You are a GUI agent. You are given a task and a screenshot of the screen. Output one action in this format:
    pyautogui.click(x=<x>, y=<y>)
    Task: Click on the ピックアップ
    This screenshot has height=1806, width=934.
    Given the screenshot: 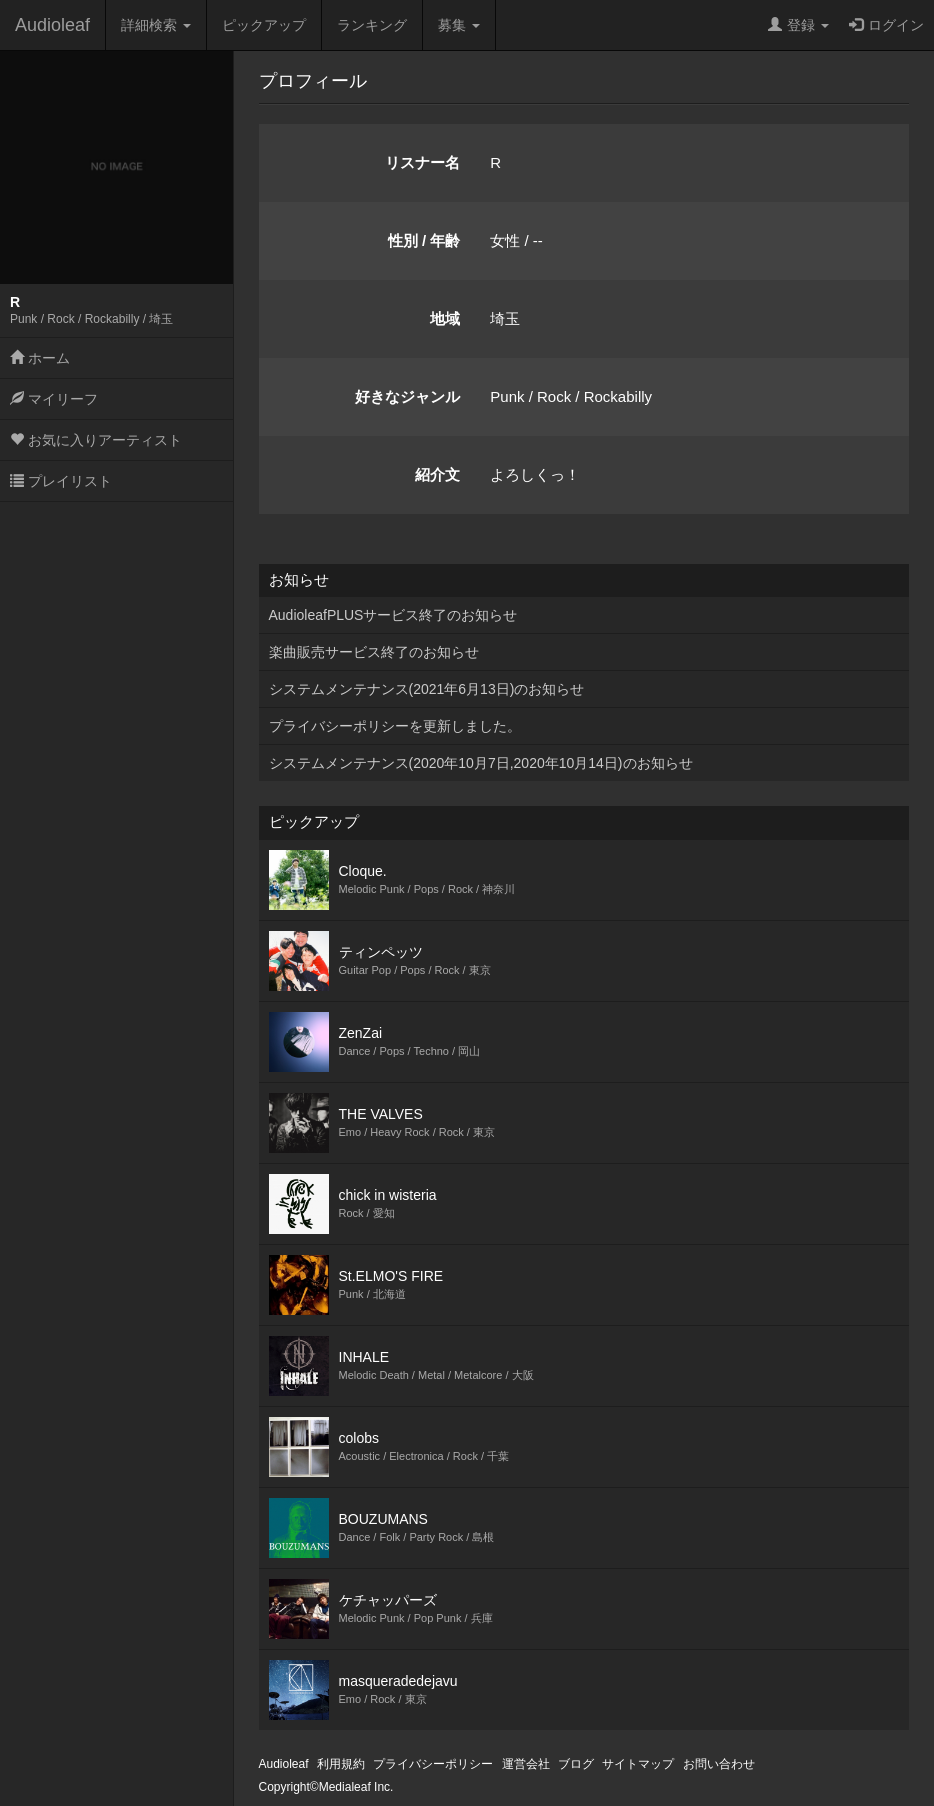 What is the action you would take?
    pyautogui.click(x=264, y=25)
    